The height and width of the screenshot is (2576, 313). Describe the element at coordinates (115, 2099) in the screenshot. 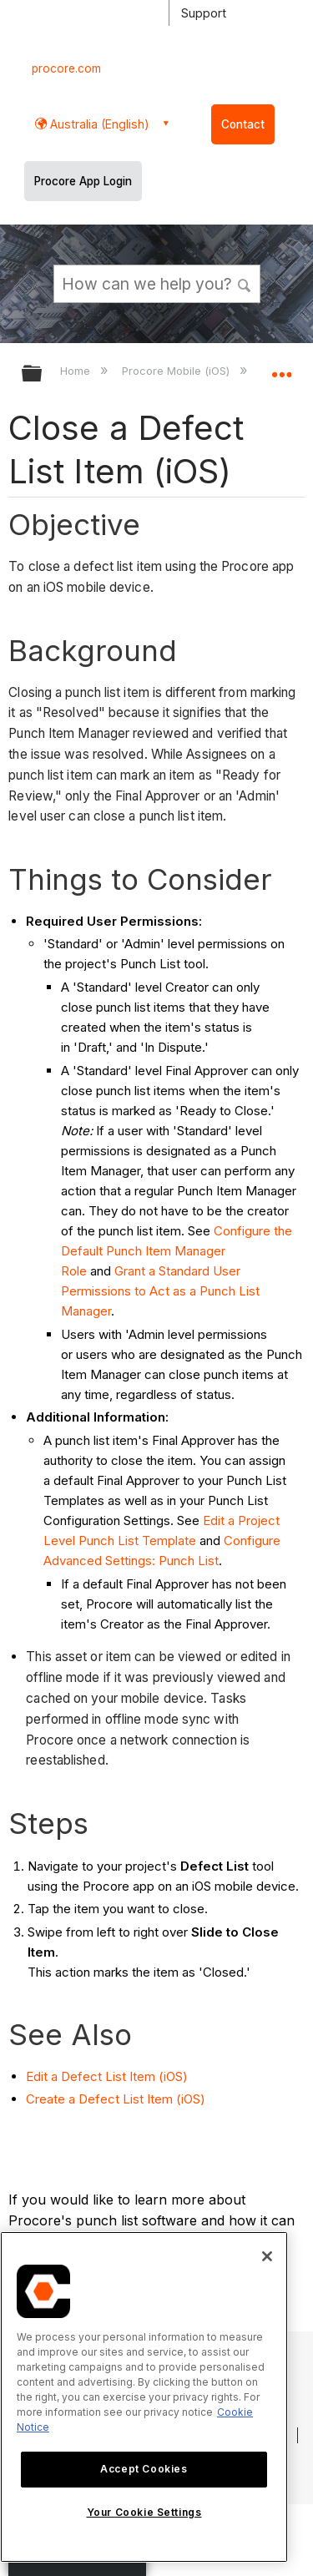

I see `Create a Defect List Item (iOS)` at that location.